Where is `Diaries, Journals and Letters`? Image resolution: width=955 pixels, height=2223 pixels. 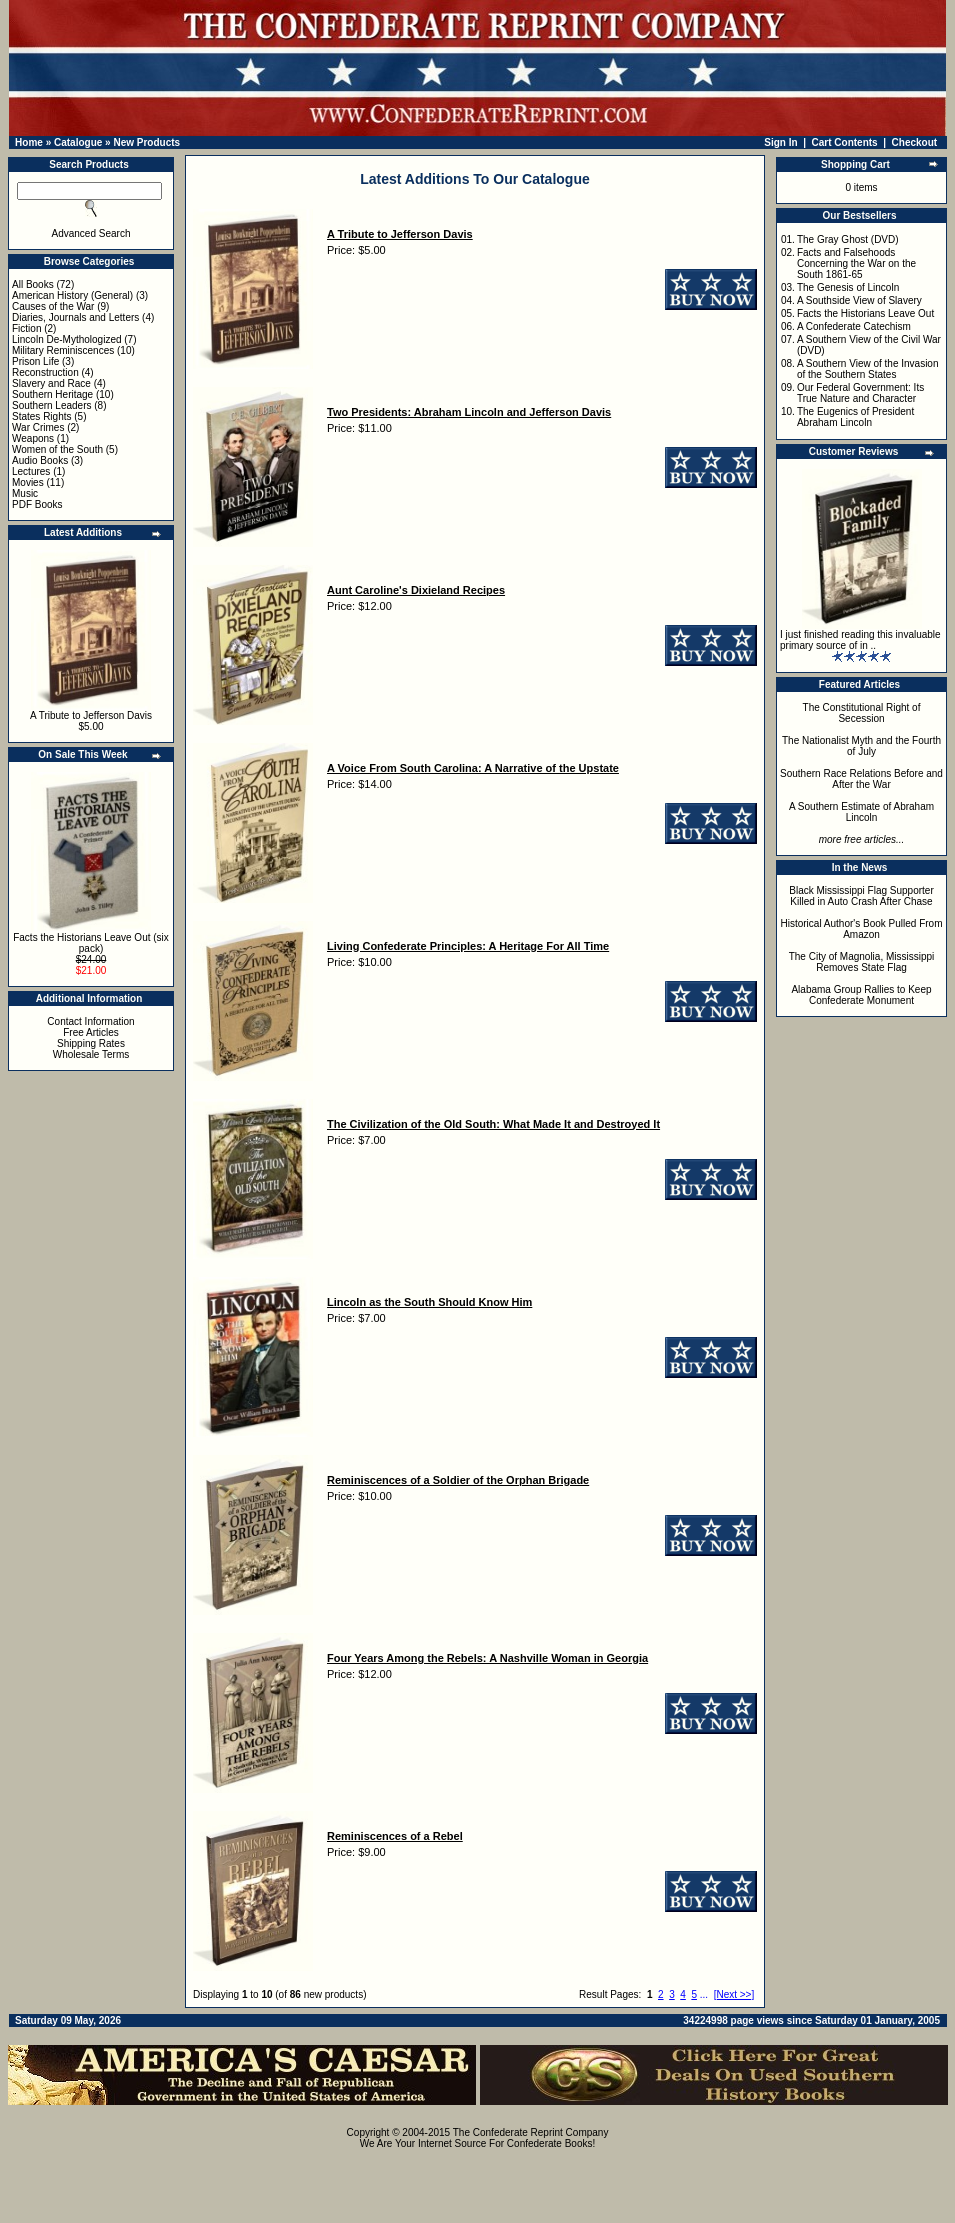
Diaries, Journals and Letters is located at coordinates (75, 317).